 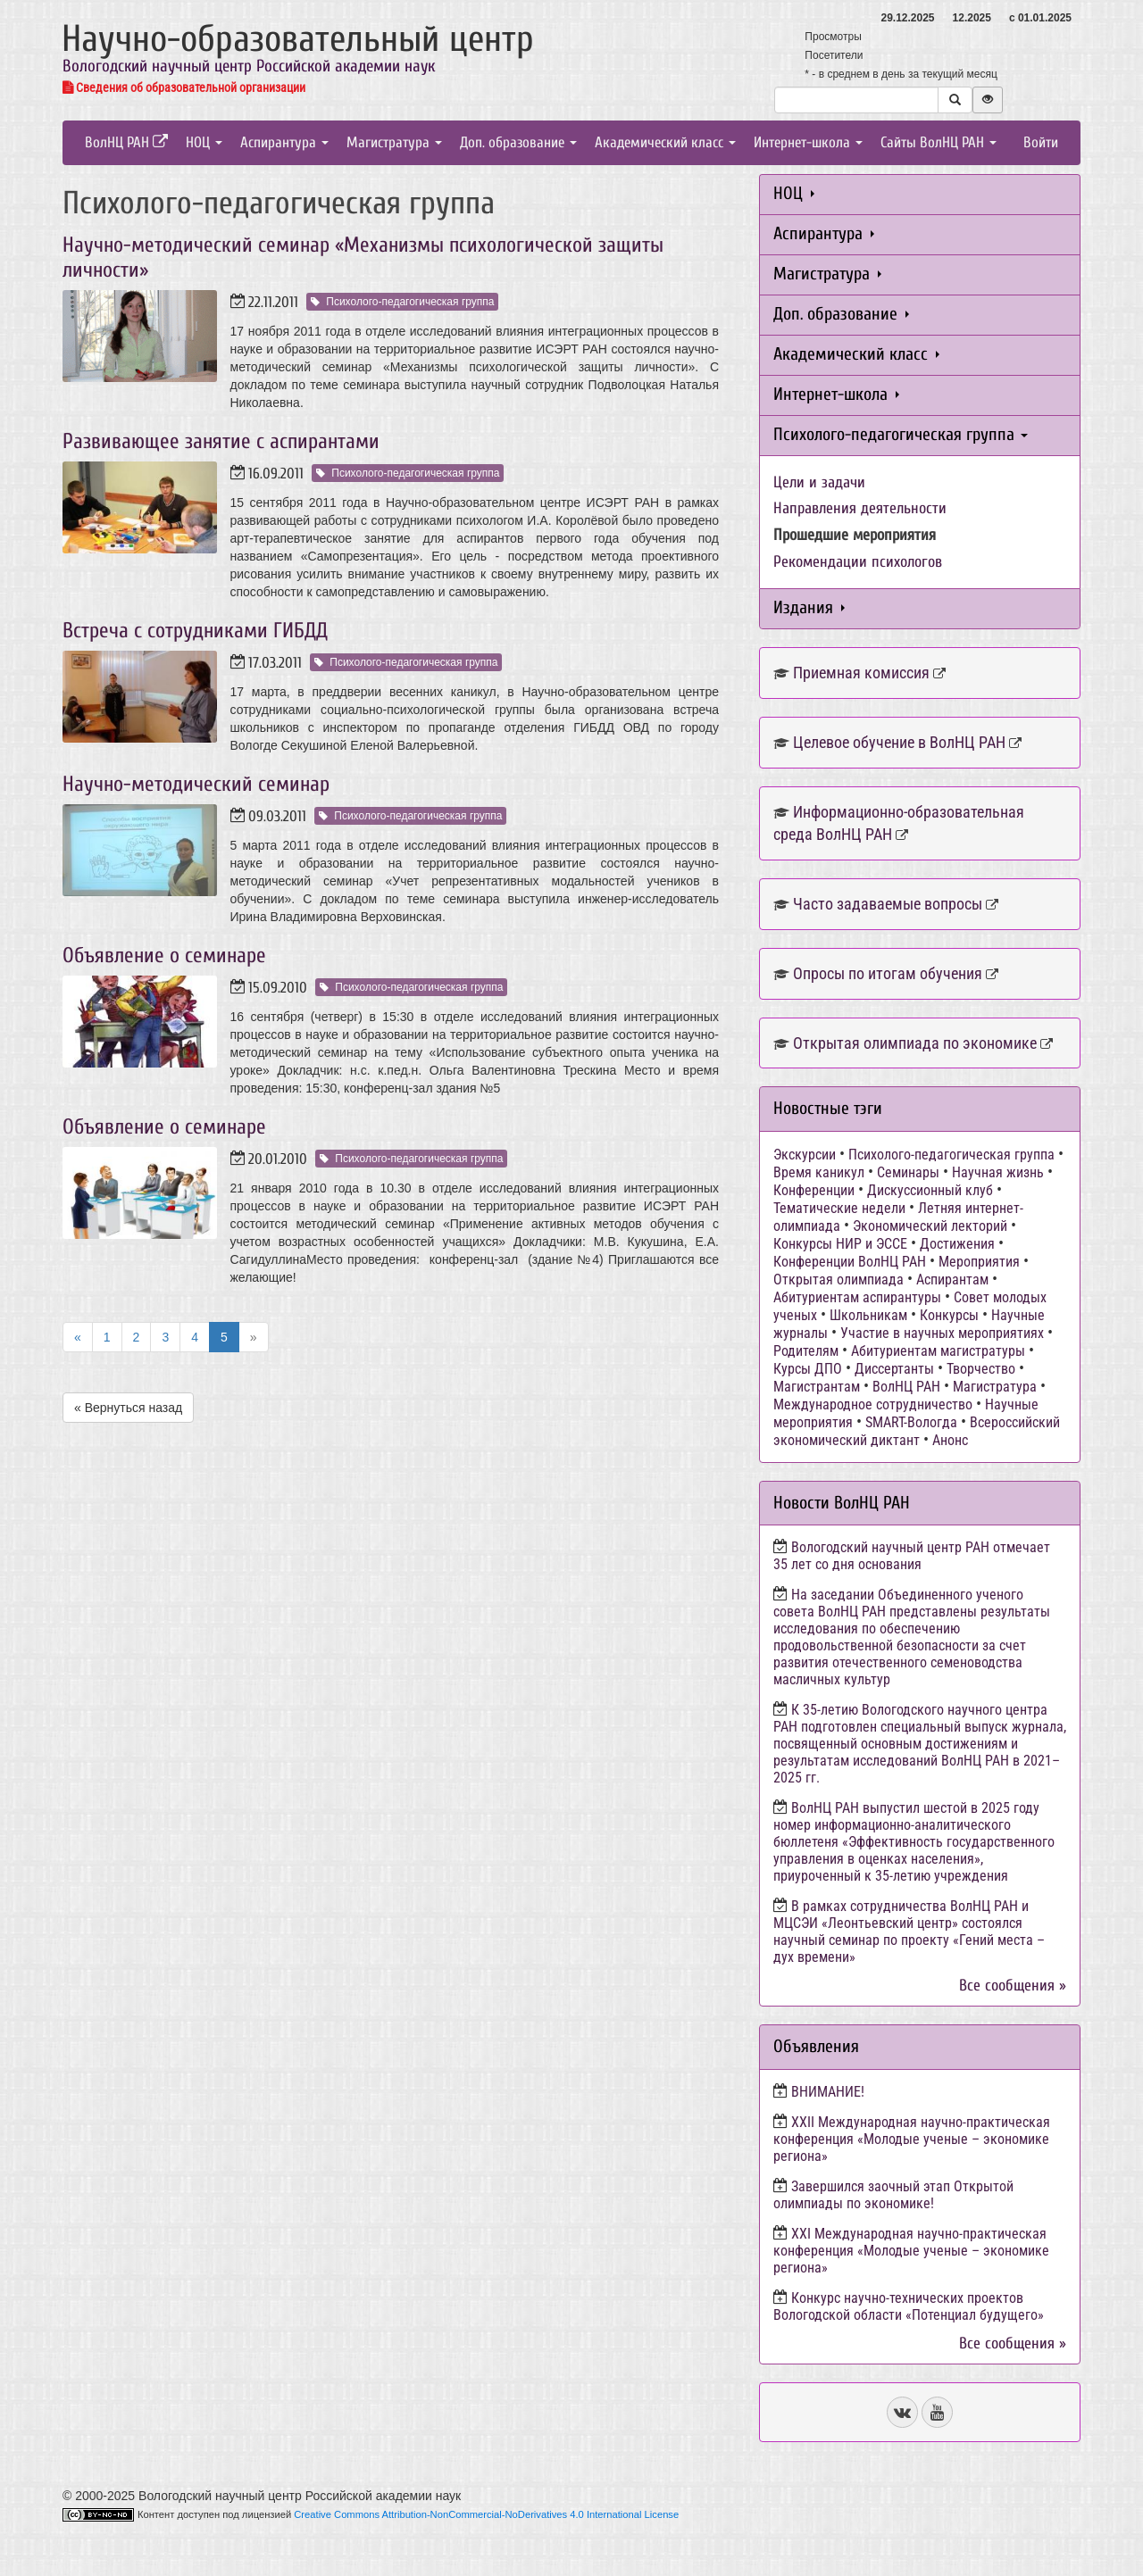 What do you see at coordinates (916, 1431) in the screenshot?
I see `Всероссийский экономический диктант` at bounding box center [916, 1431].